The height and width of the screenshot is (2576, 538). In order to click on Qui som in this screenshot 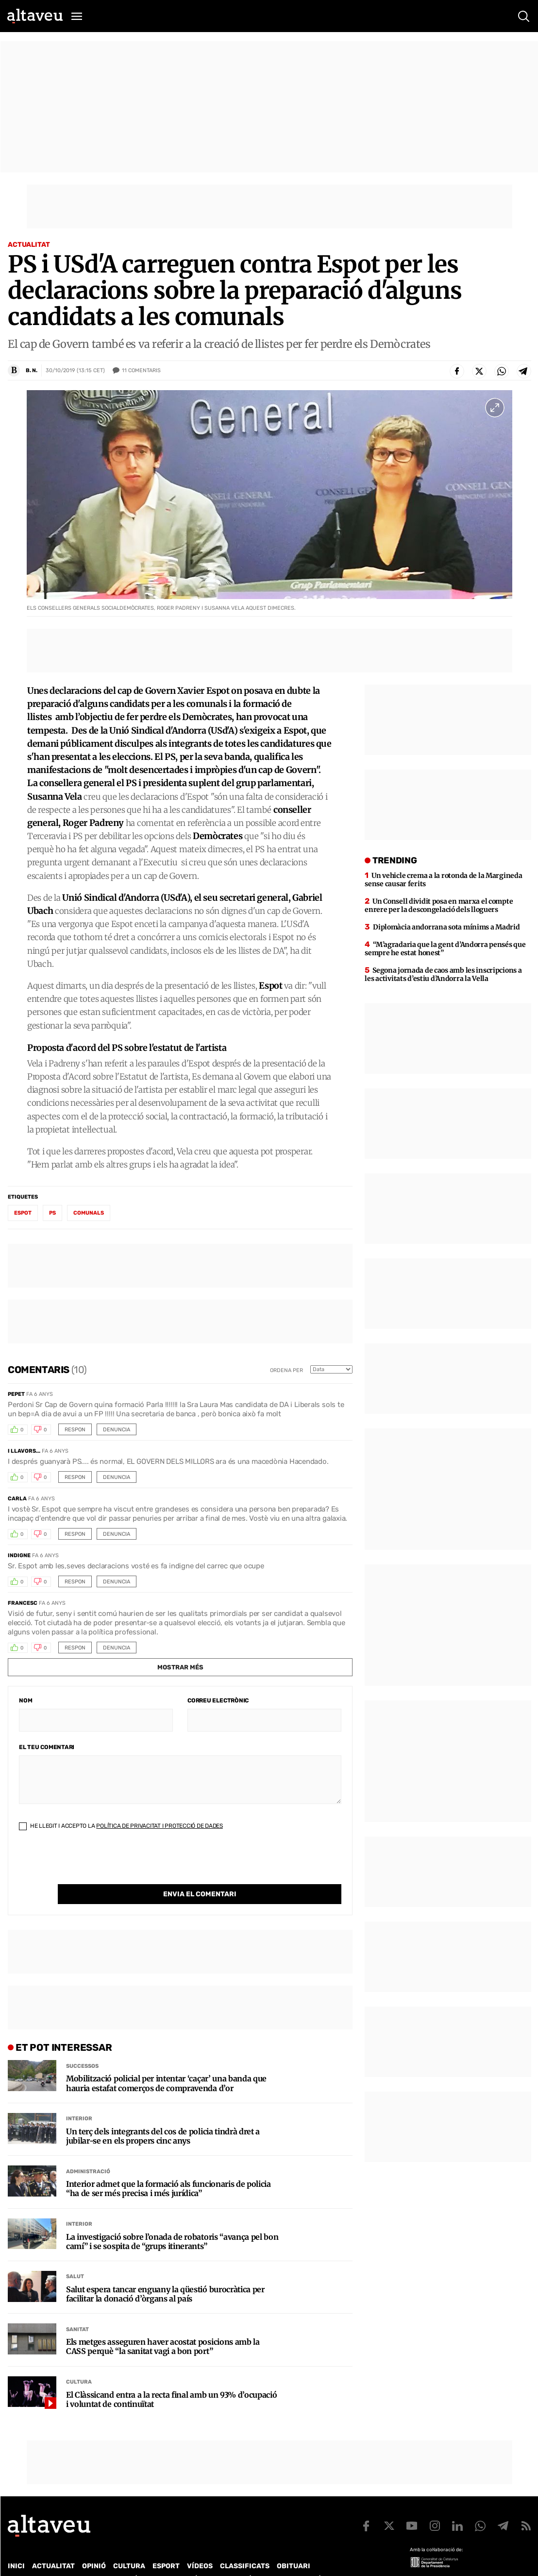, I will do `click(20, 2558)`.